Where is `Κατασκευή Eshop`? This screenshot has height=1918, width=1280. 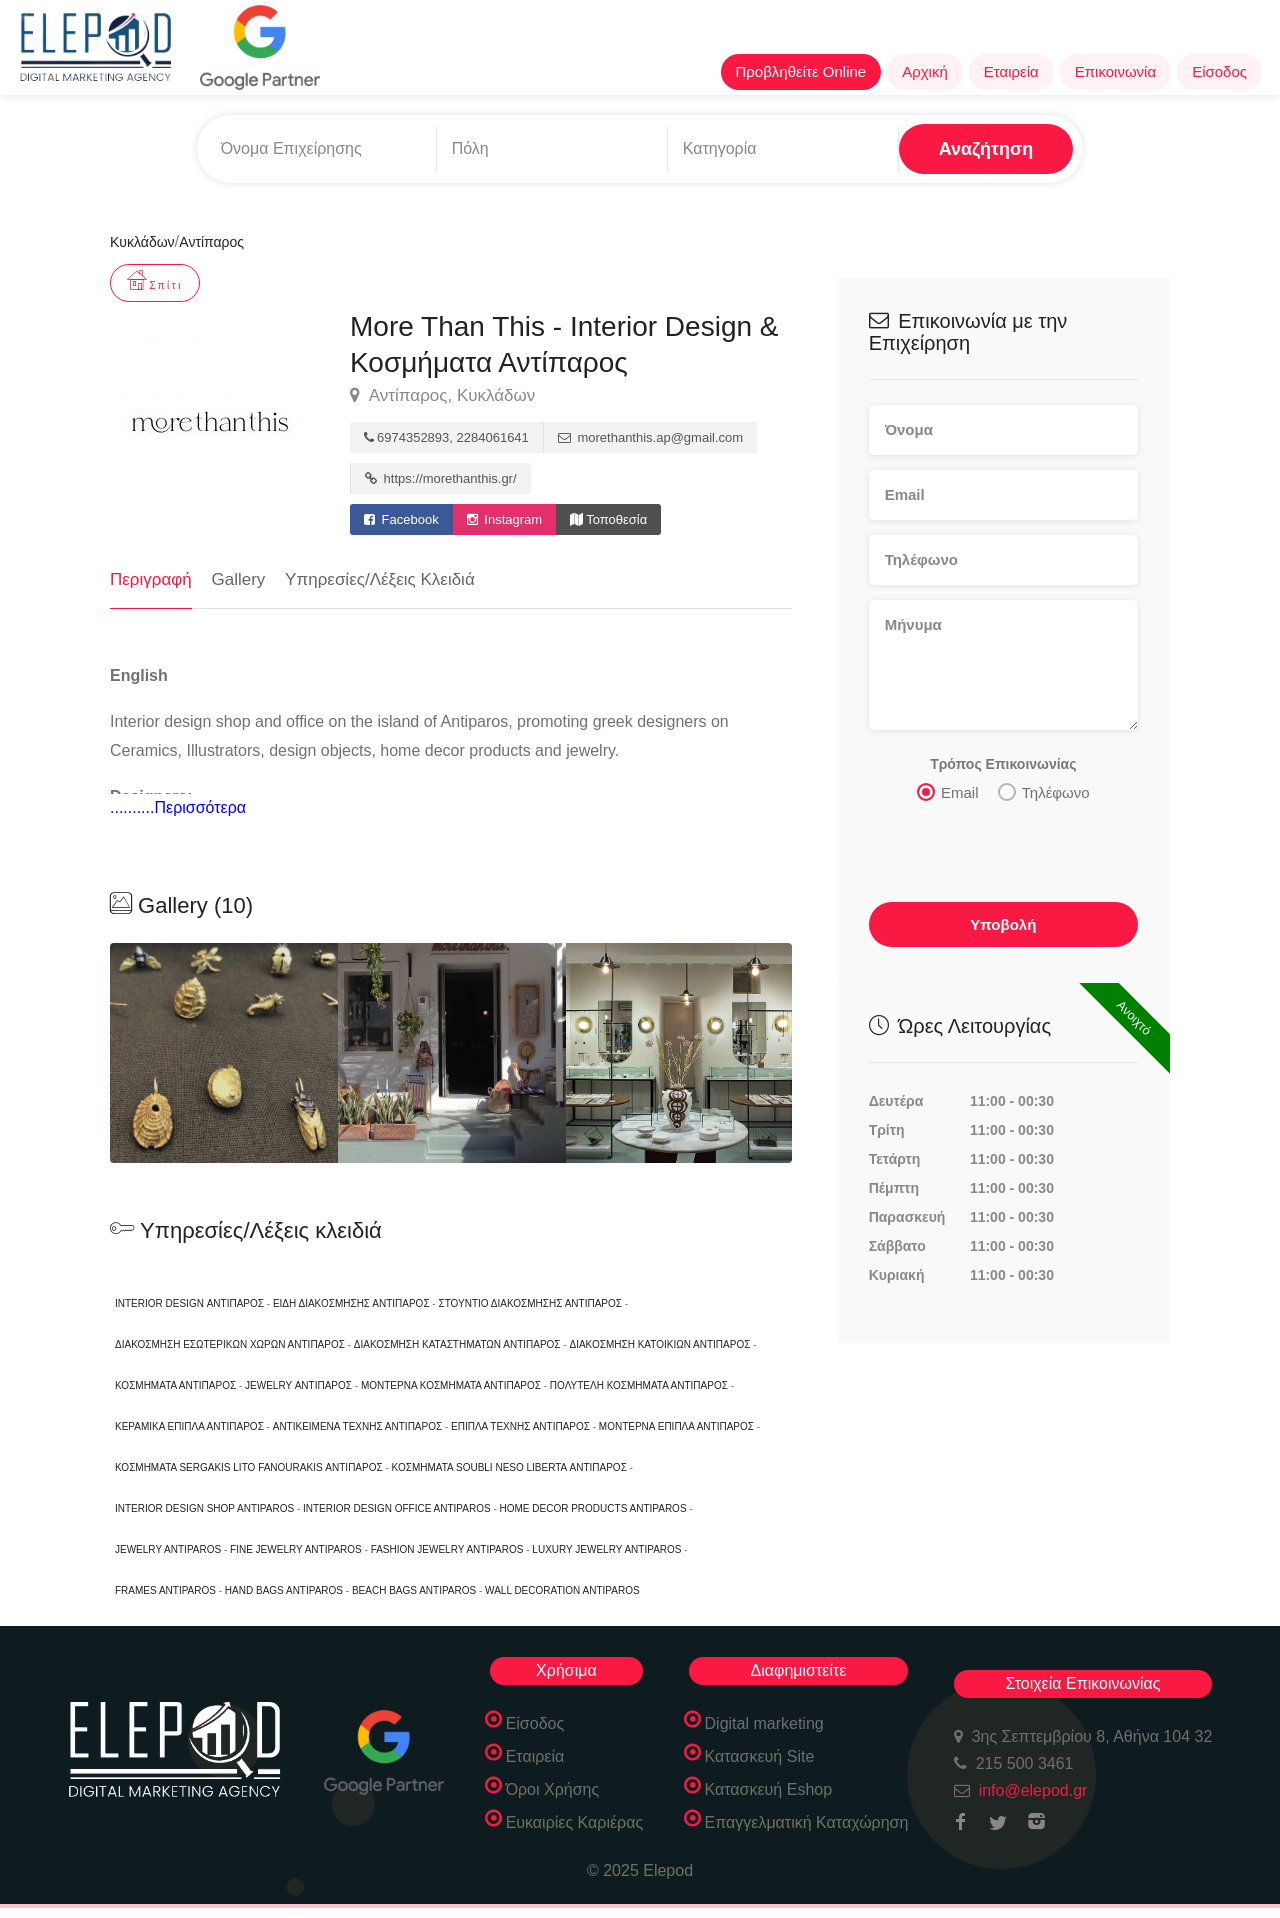 Κατασκευή Eshop is located at coordinates (769, 1789).